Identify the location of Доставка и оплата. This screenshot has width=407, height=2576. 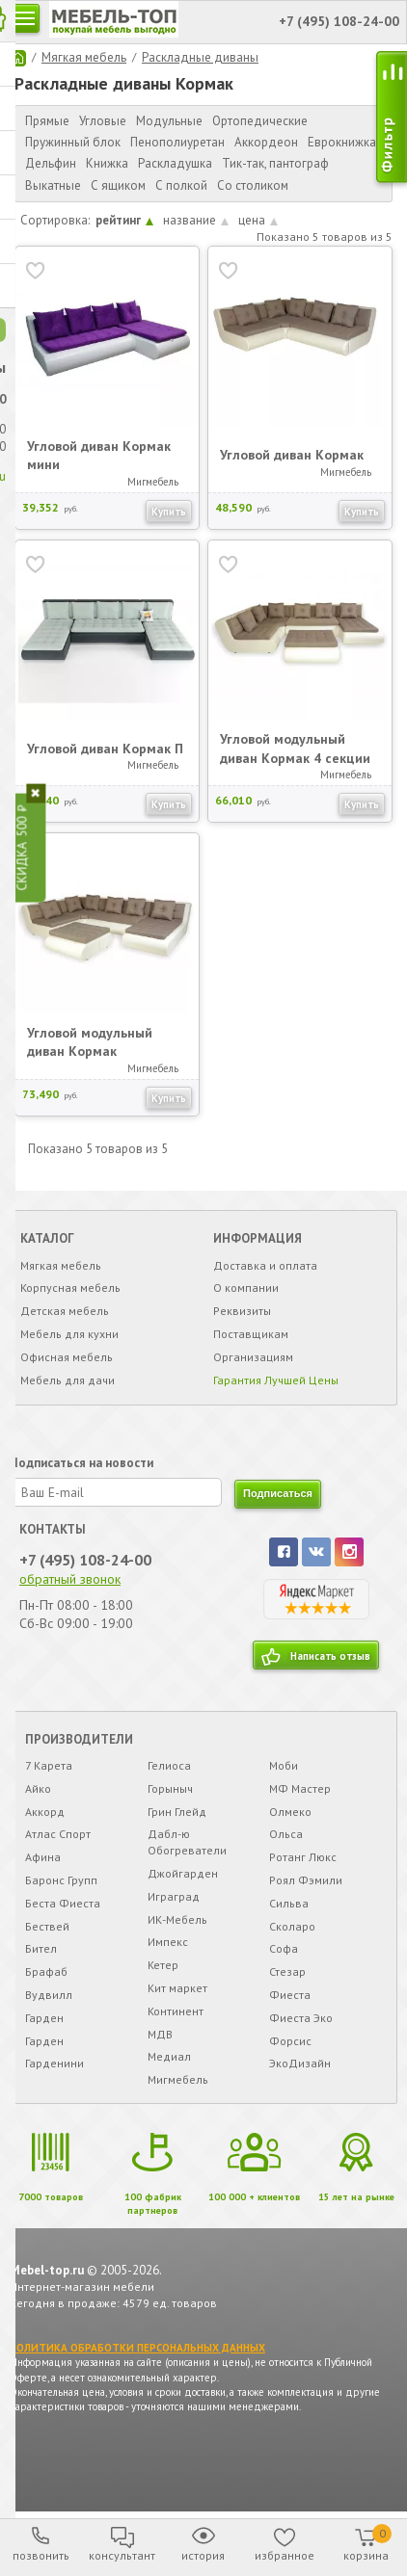
(265, 1265).